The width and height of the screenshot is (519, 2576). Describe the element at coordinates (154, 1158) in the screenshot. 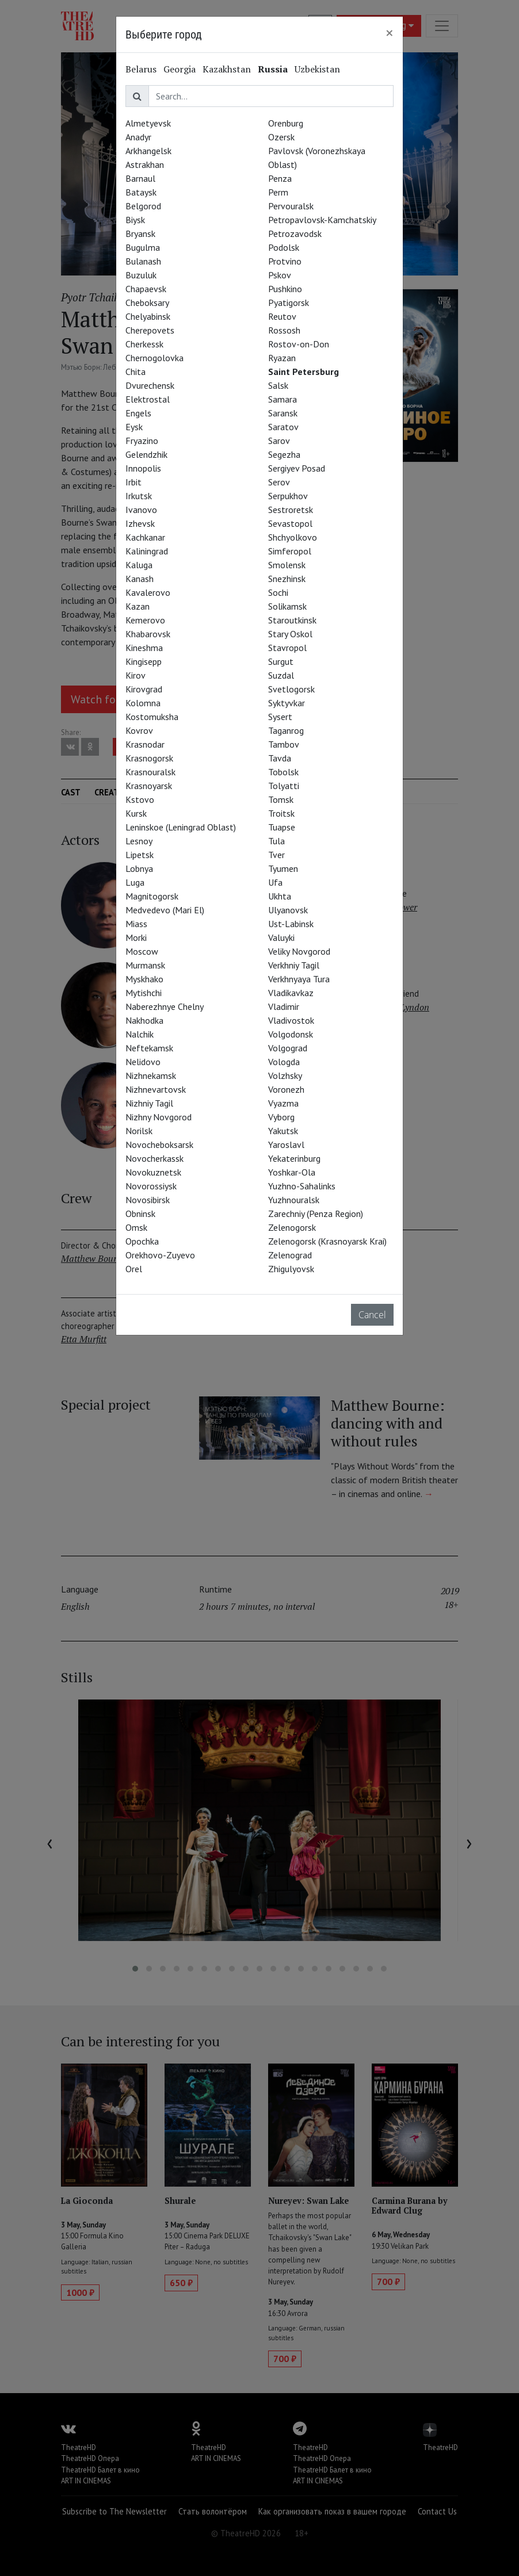

I see `Novocherkassk` at that location.